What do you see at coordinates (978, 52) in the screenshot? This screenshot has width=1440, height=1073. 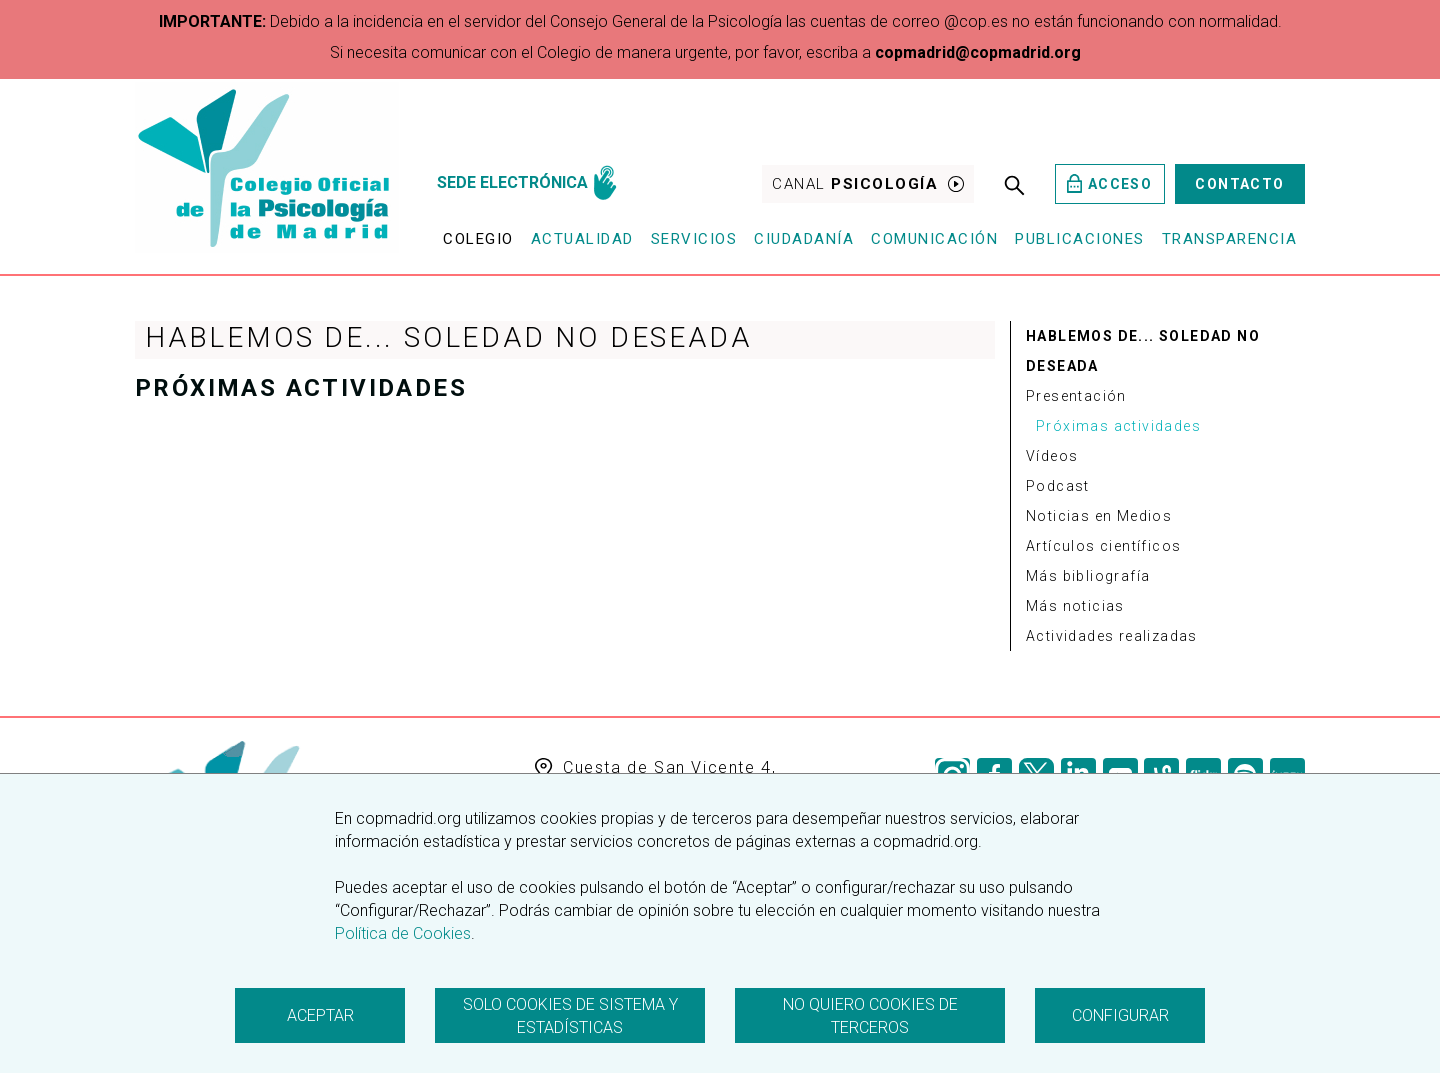 I see `copmadrid@copmadrid.org` at bounding box center [978, 52].